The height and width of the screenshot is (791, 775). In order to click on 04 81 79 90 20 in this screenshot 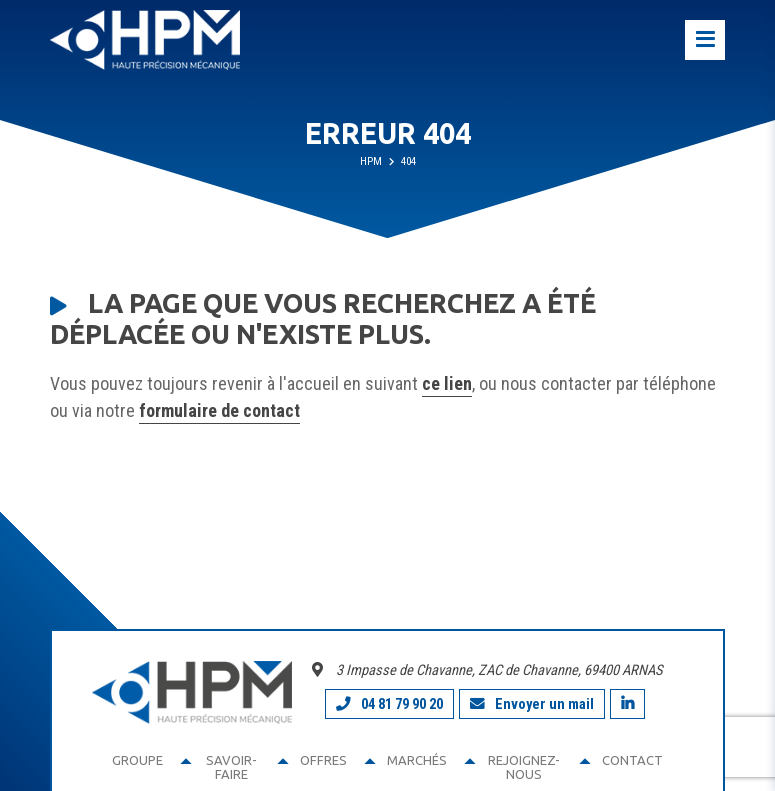, I will do `click(389, 704)`.